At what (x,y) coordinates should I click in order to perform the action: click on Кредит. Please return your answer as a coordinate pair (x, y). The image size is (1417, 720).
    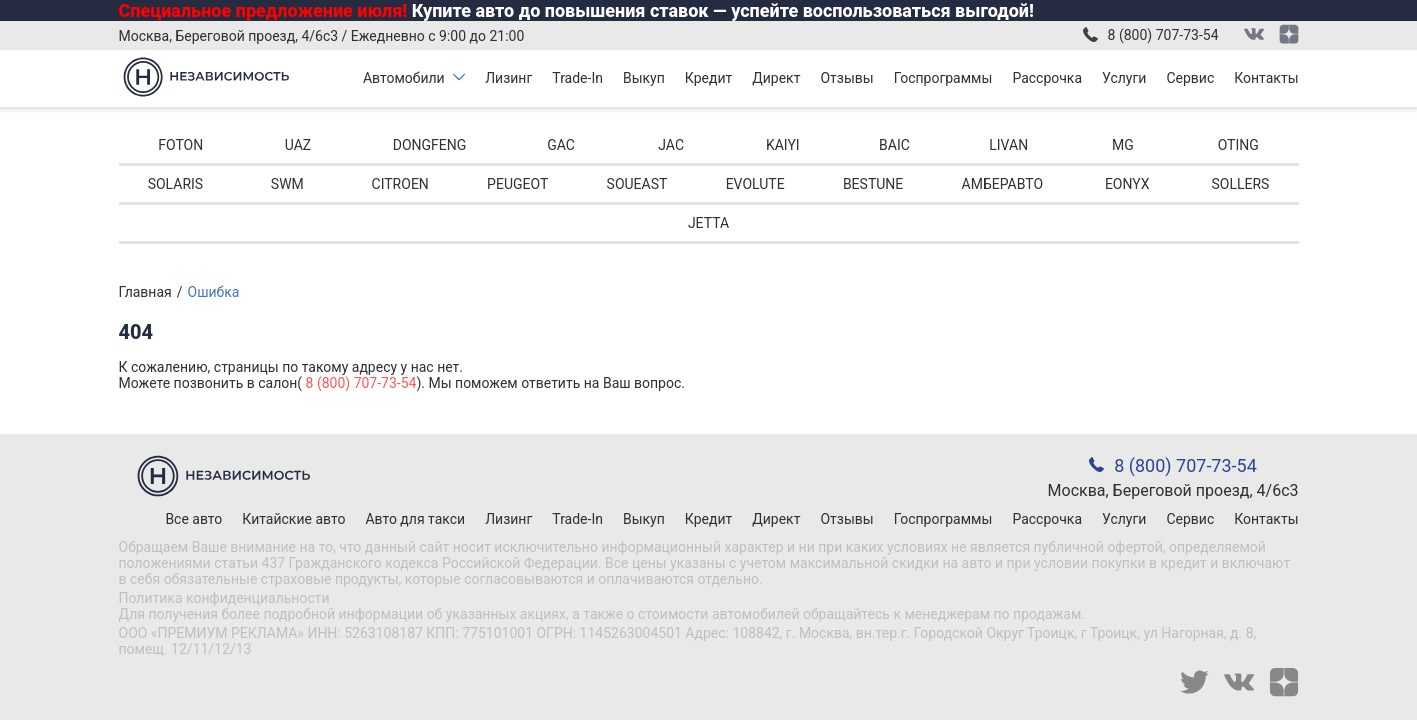
    Looking at the image, I should click on (708, 78).